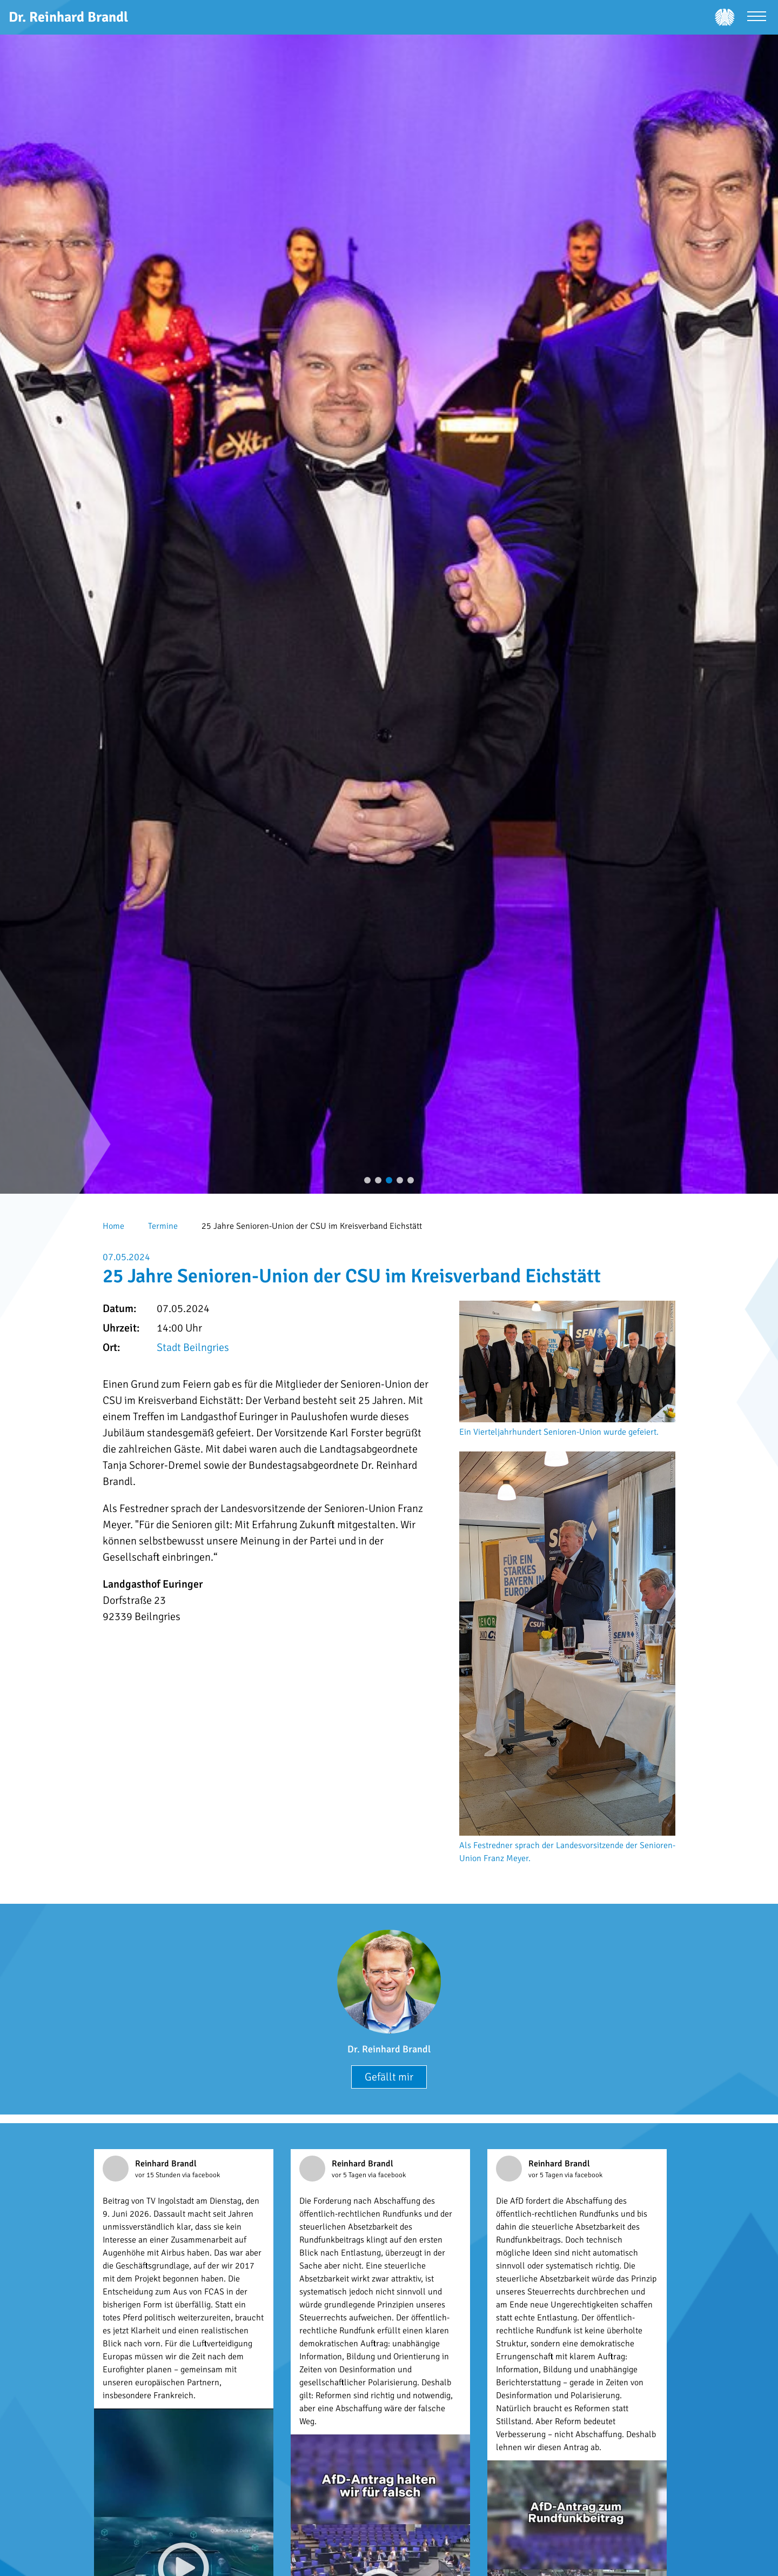 The width and height of the screenshot is (778, 2576). What do you see at coordinates (389, 2049) in the screenshot?
I see `Dr. Reinhard Brandl` at bounding box center [389, 2049].